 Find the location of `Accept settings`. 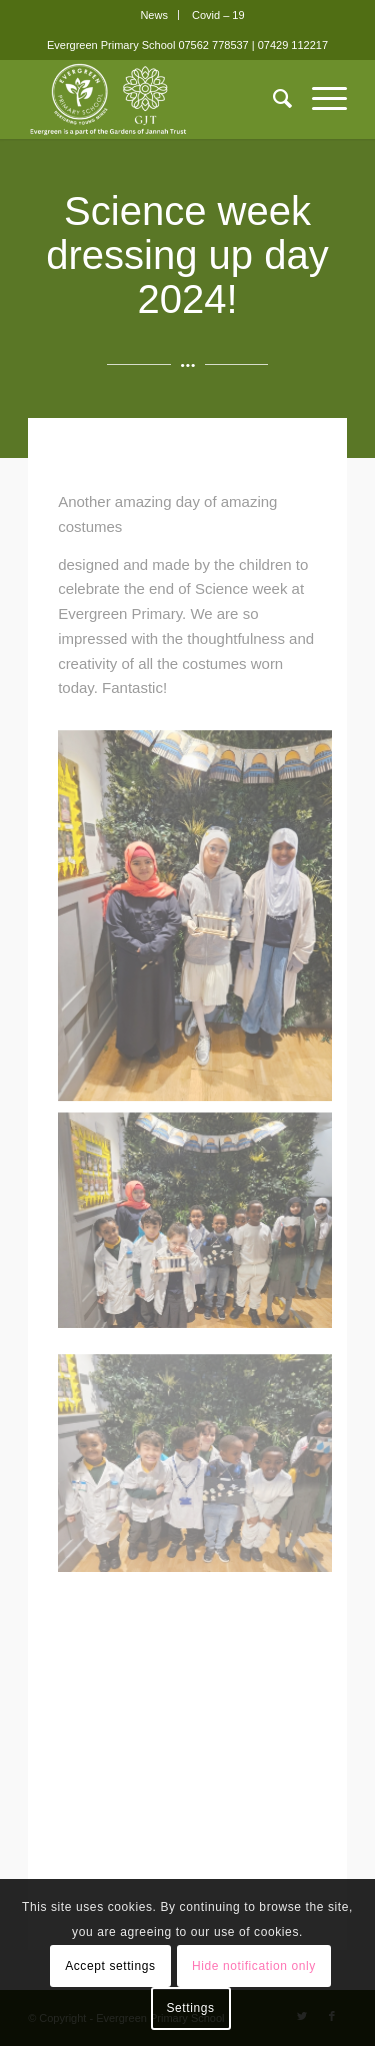

Accept settings is located at coordinates (110, 1966).